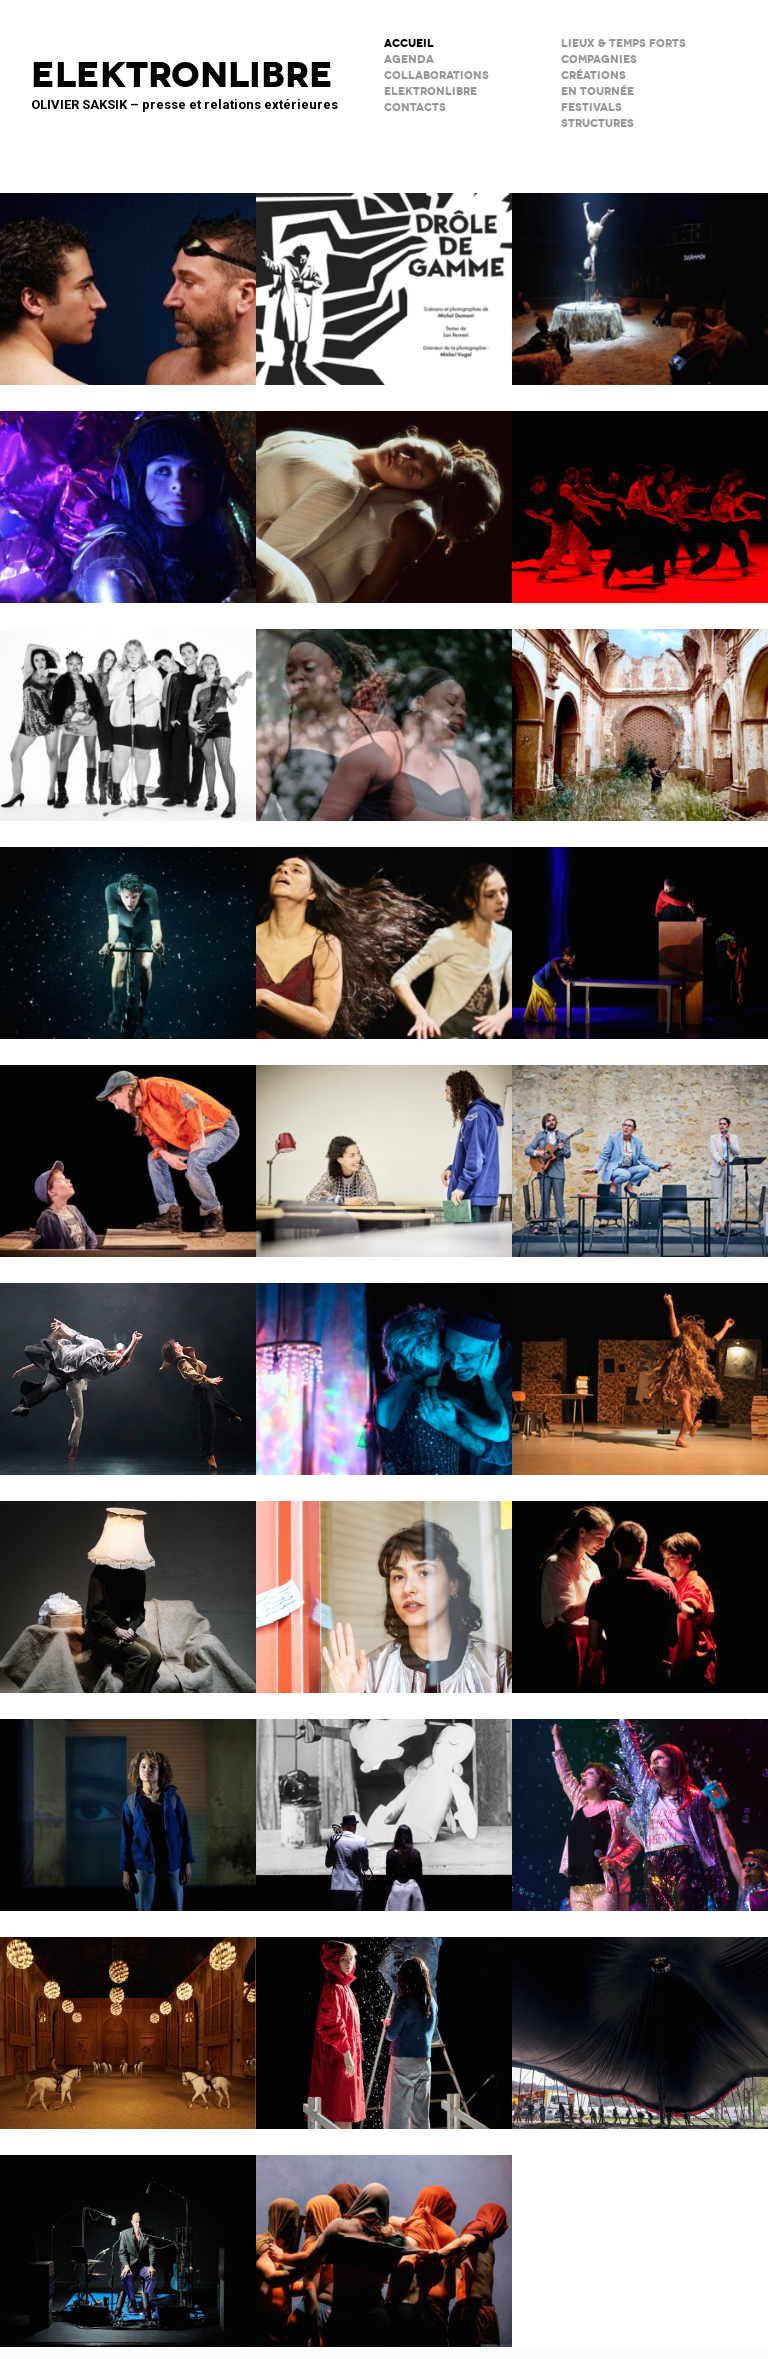  I want to click on Psicofonía – Silences d’Espagne, so click(640, 712).